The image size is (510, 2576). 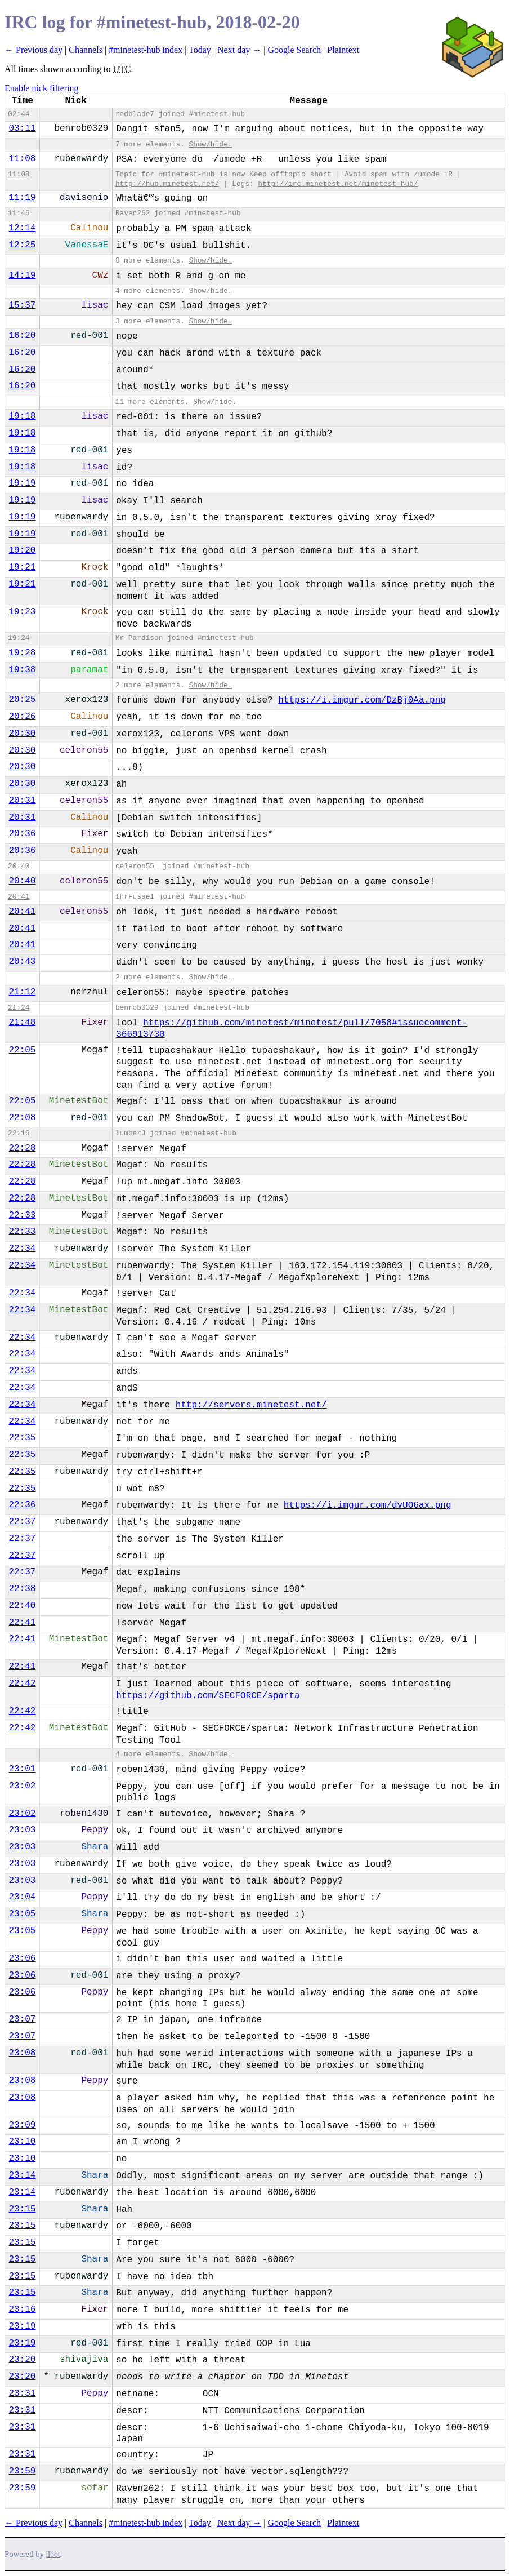 I want to click on Plaintext, so click(x=343, y=50).